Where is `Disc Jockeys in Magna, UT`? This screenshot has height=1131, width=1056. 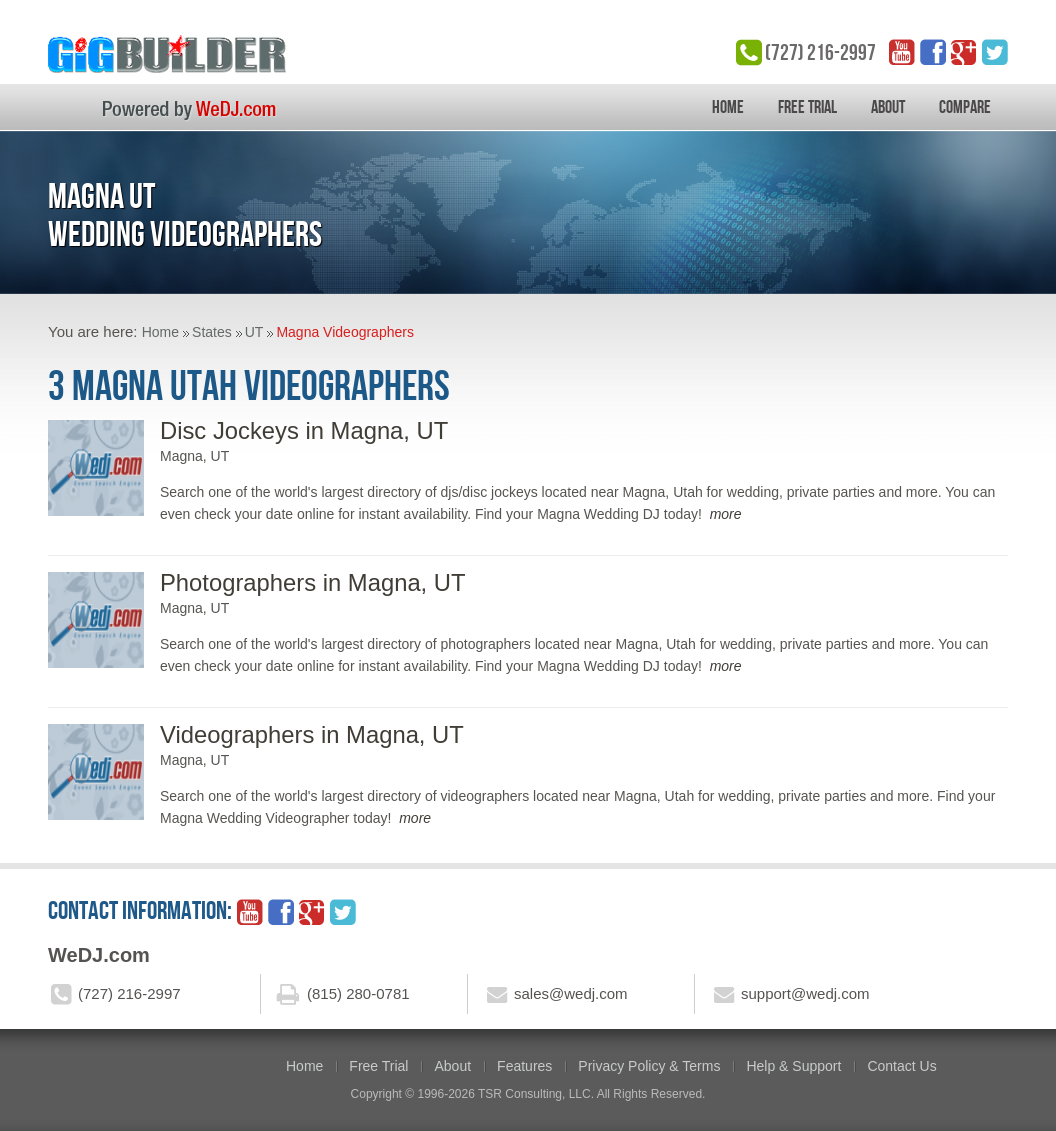 Disc Jockeys in Magna, UT is located at coordinates (304, 430).